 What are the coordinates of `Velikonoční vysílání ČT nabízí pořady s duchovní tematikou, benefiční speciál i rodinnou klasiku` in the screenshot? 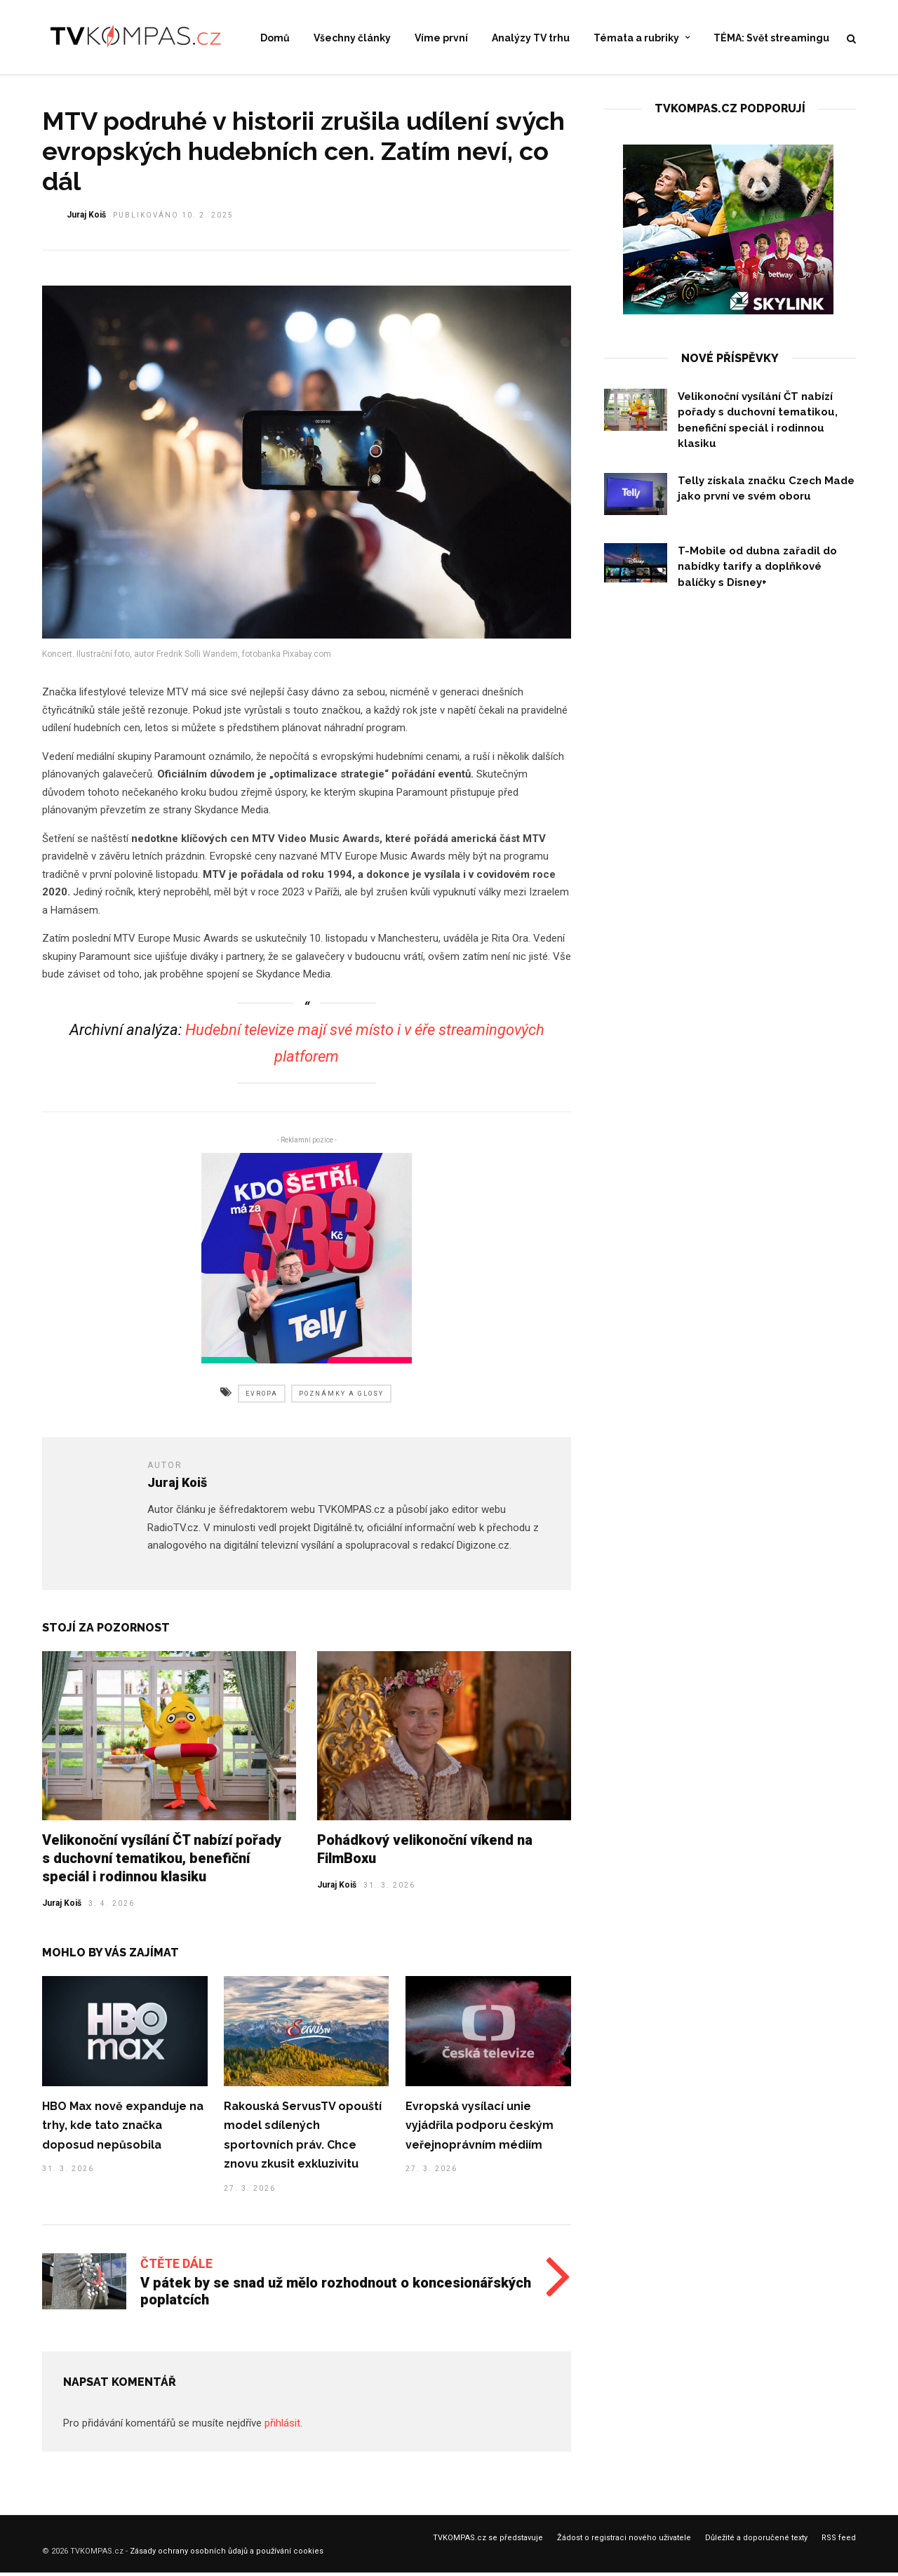 It's located at (161, 1863).